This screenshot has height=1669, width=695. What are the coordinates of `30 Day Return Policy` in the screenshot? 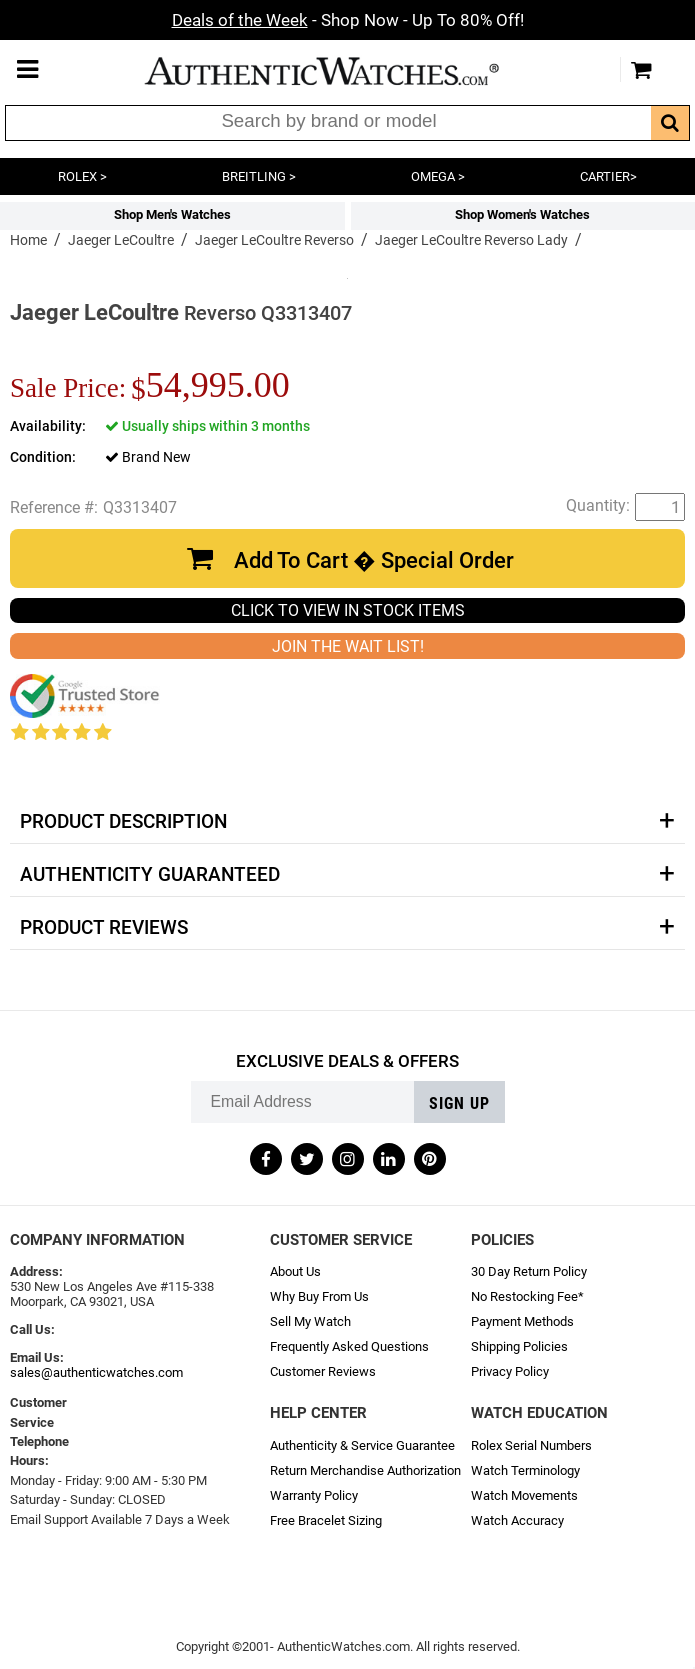 It's located at (529, 1271).